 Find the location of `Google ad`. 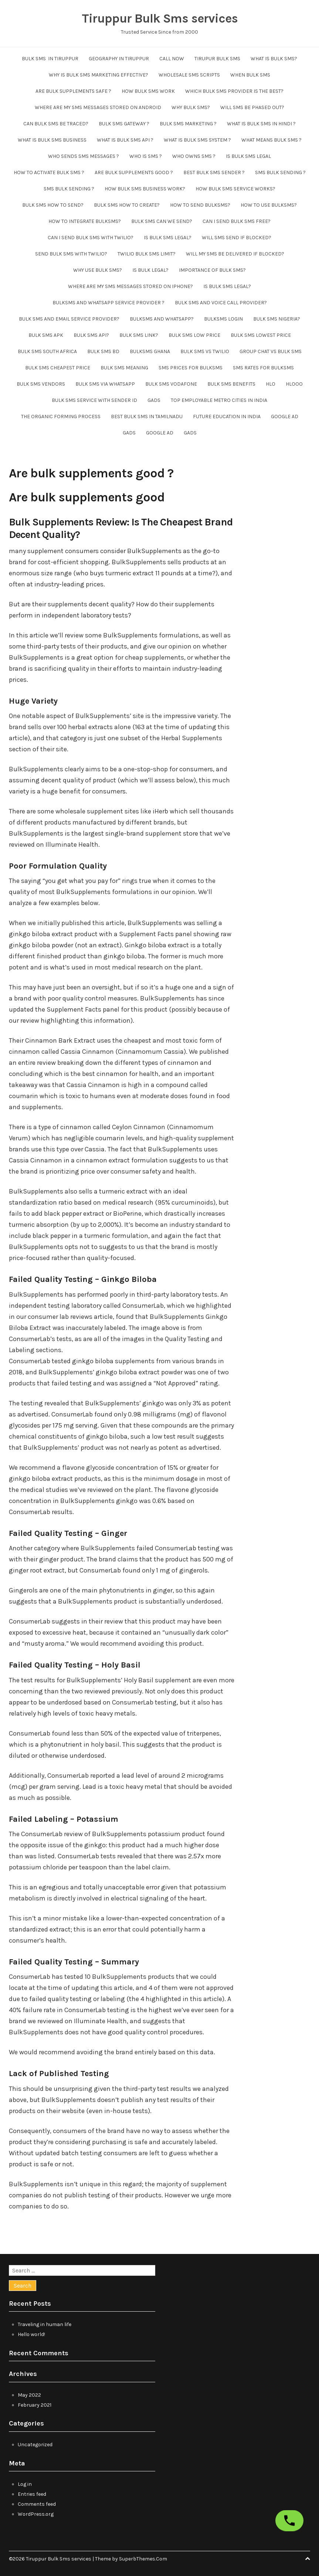

Google ad is located at coordinates (284, 416).